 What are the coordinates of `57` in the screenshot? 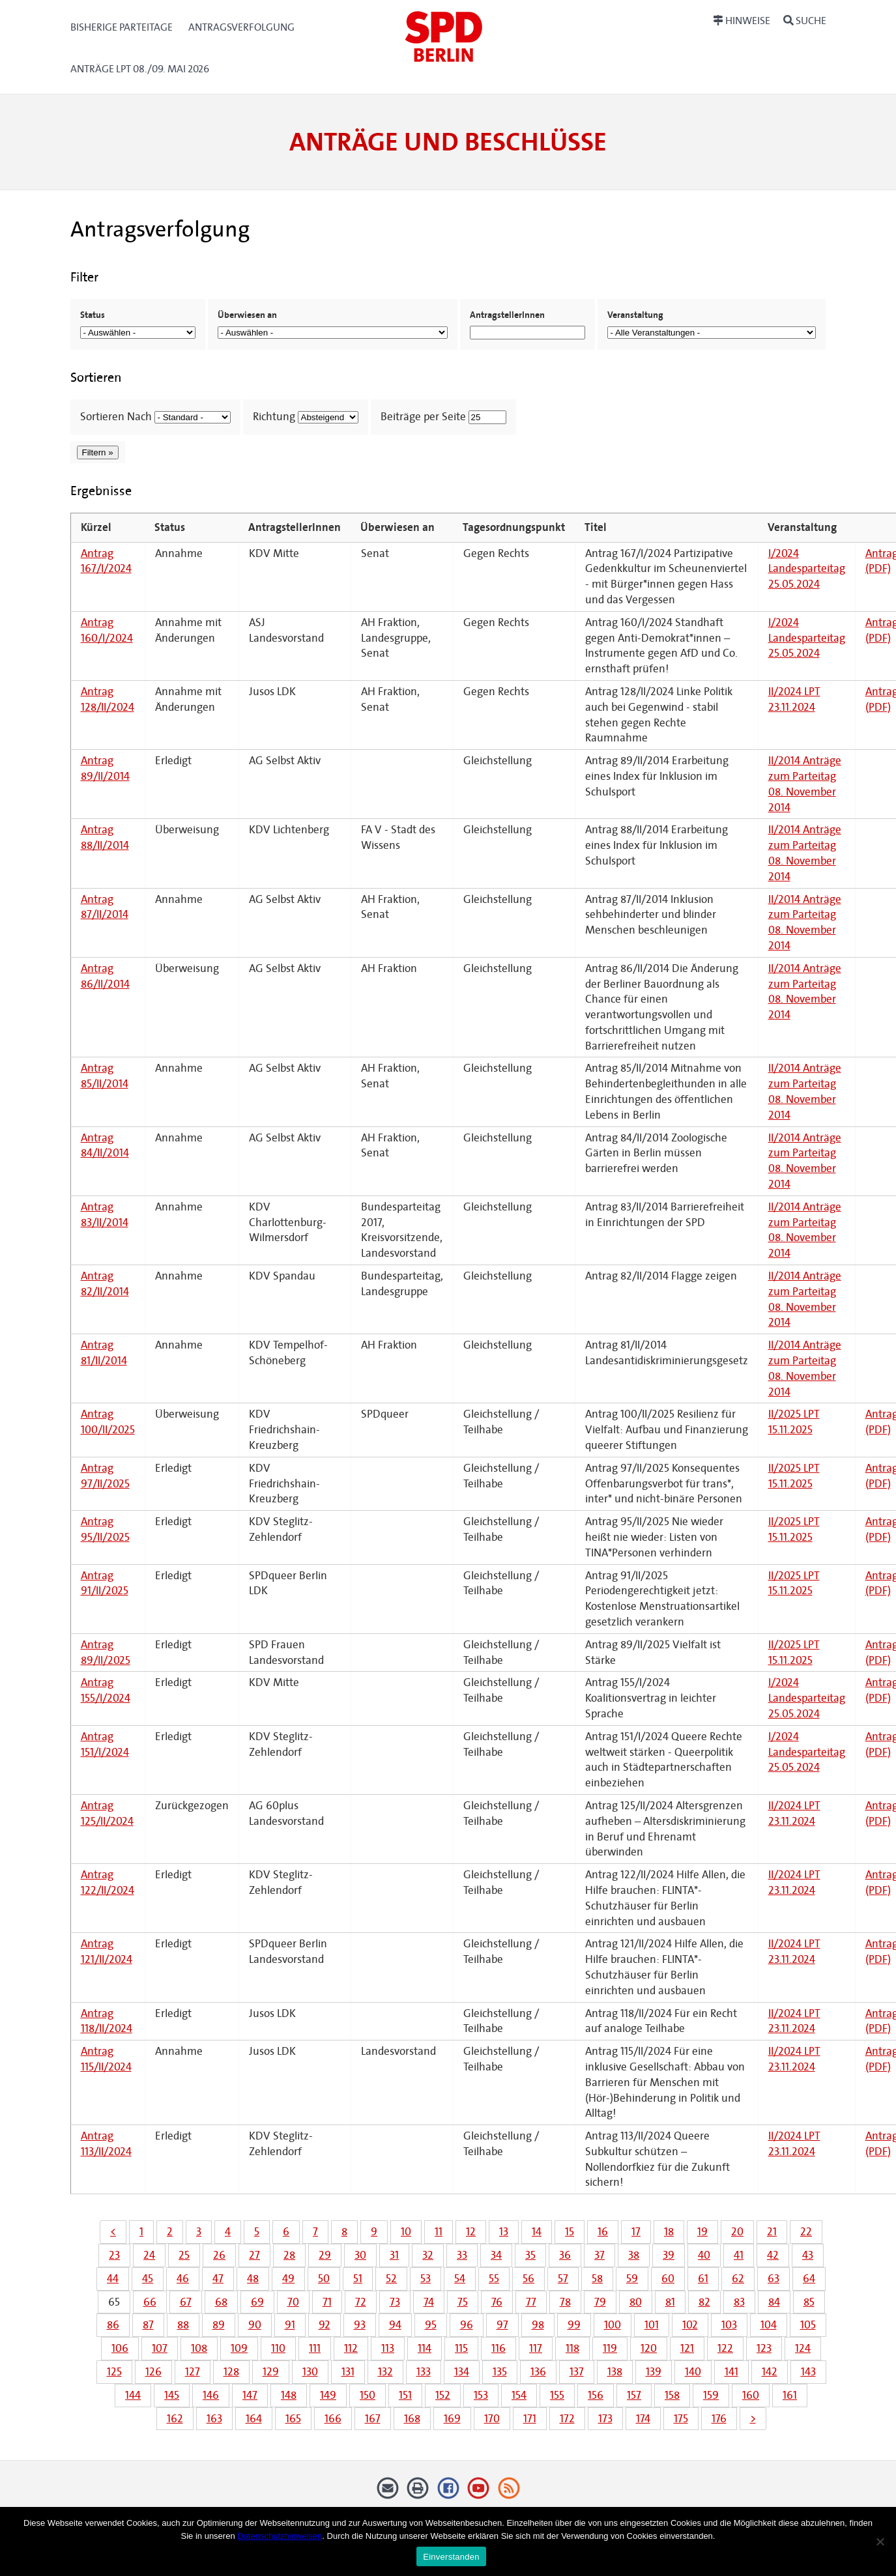 It's located at (563, 2278).